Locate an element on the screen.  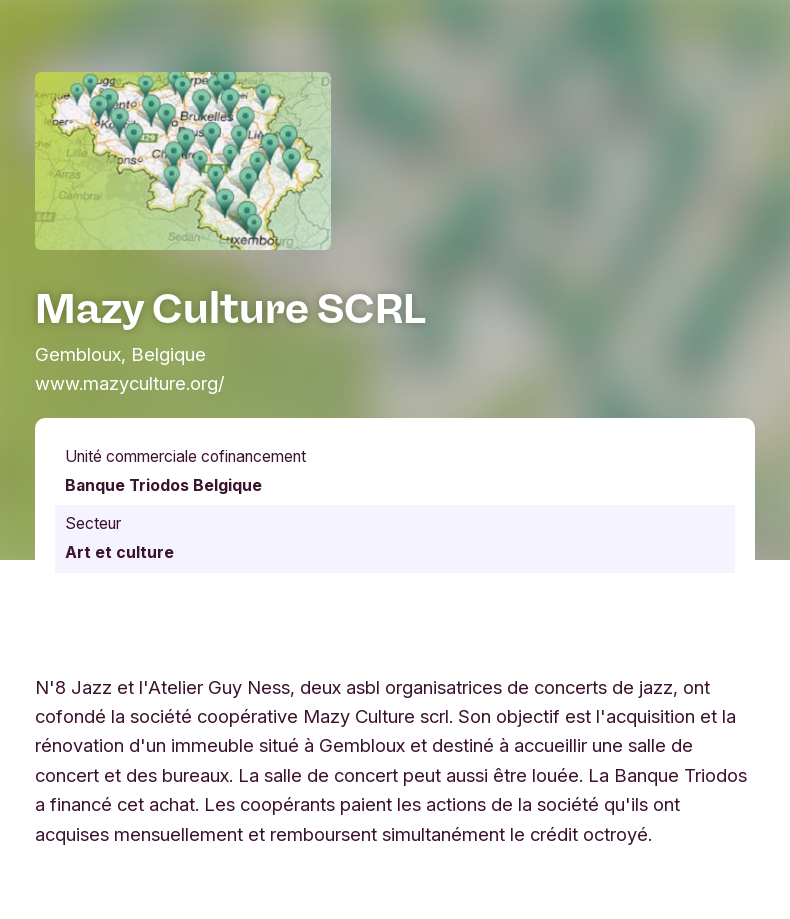
www.mazyculture.org/ is located at coordinates (130, 383).